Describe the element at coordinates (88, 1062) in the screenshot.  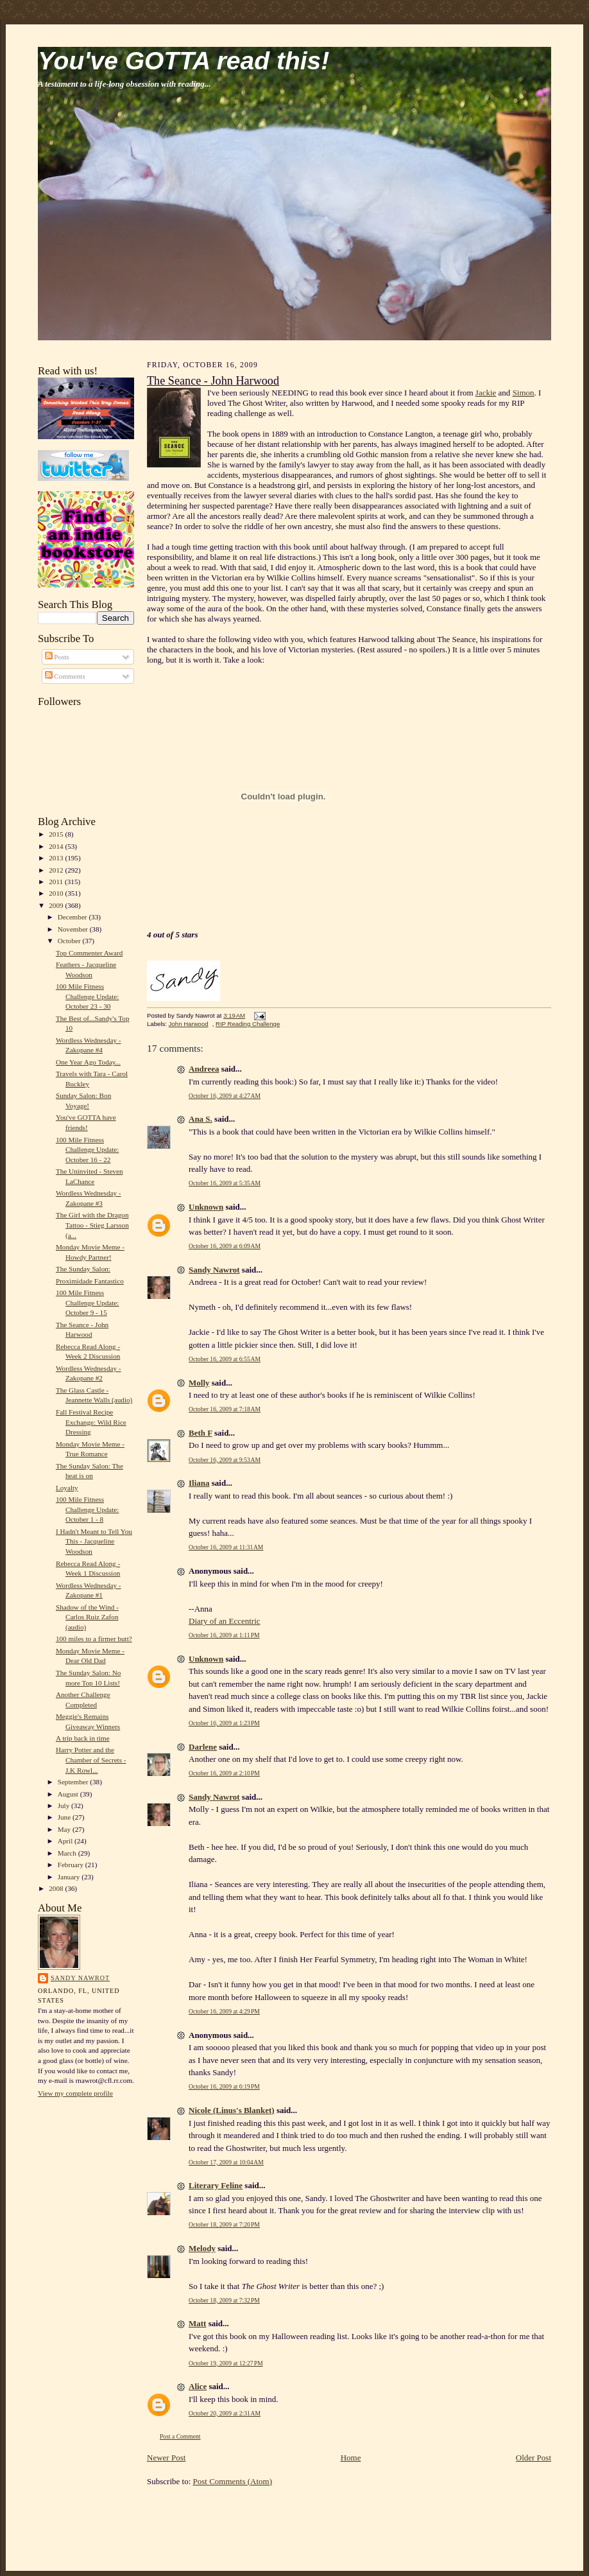
I see `One Year Ago Today...` at that location.